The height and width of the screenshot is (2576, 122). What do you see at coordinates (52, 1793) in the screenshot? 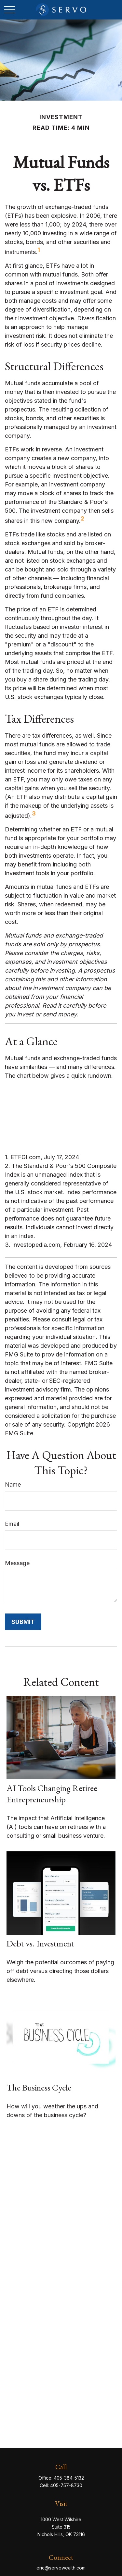
I see `AI Tools Changing Retiree Entrepreneurship` at bounding box center [52, 1793].